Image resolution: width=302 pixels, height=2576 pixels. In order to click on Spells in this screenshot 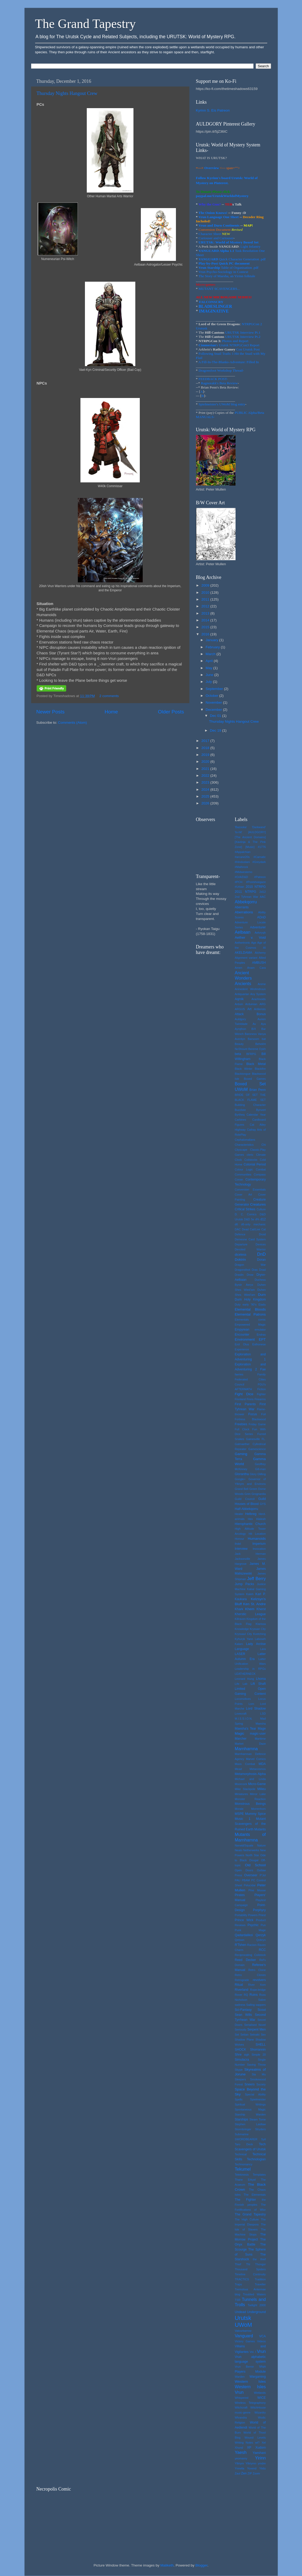, I will do `click(238, 2099)`.